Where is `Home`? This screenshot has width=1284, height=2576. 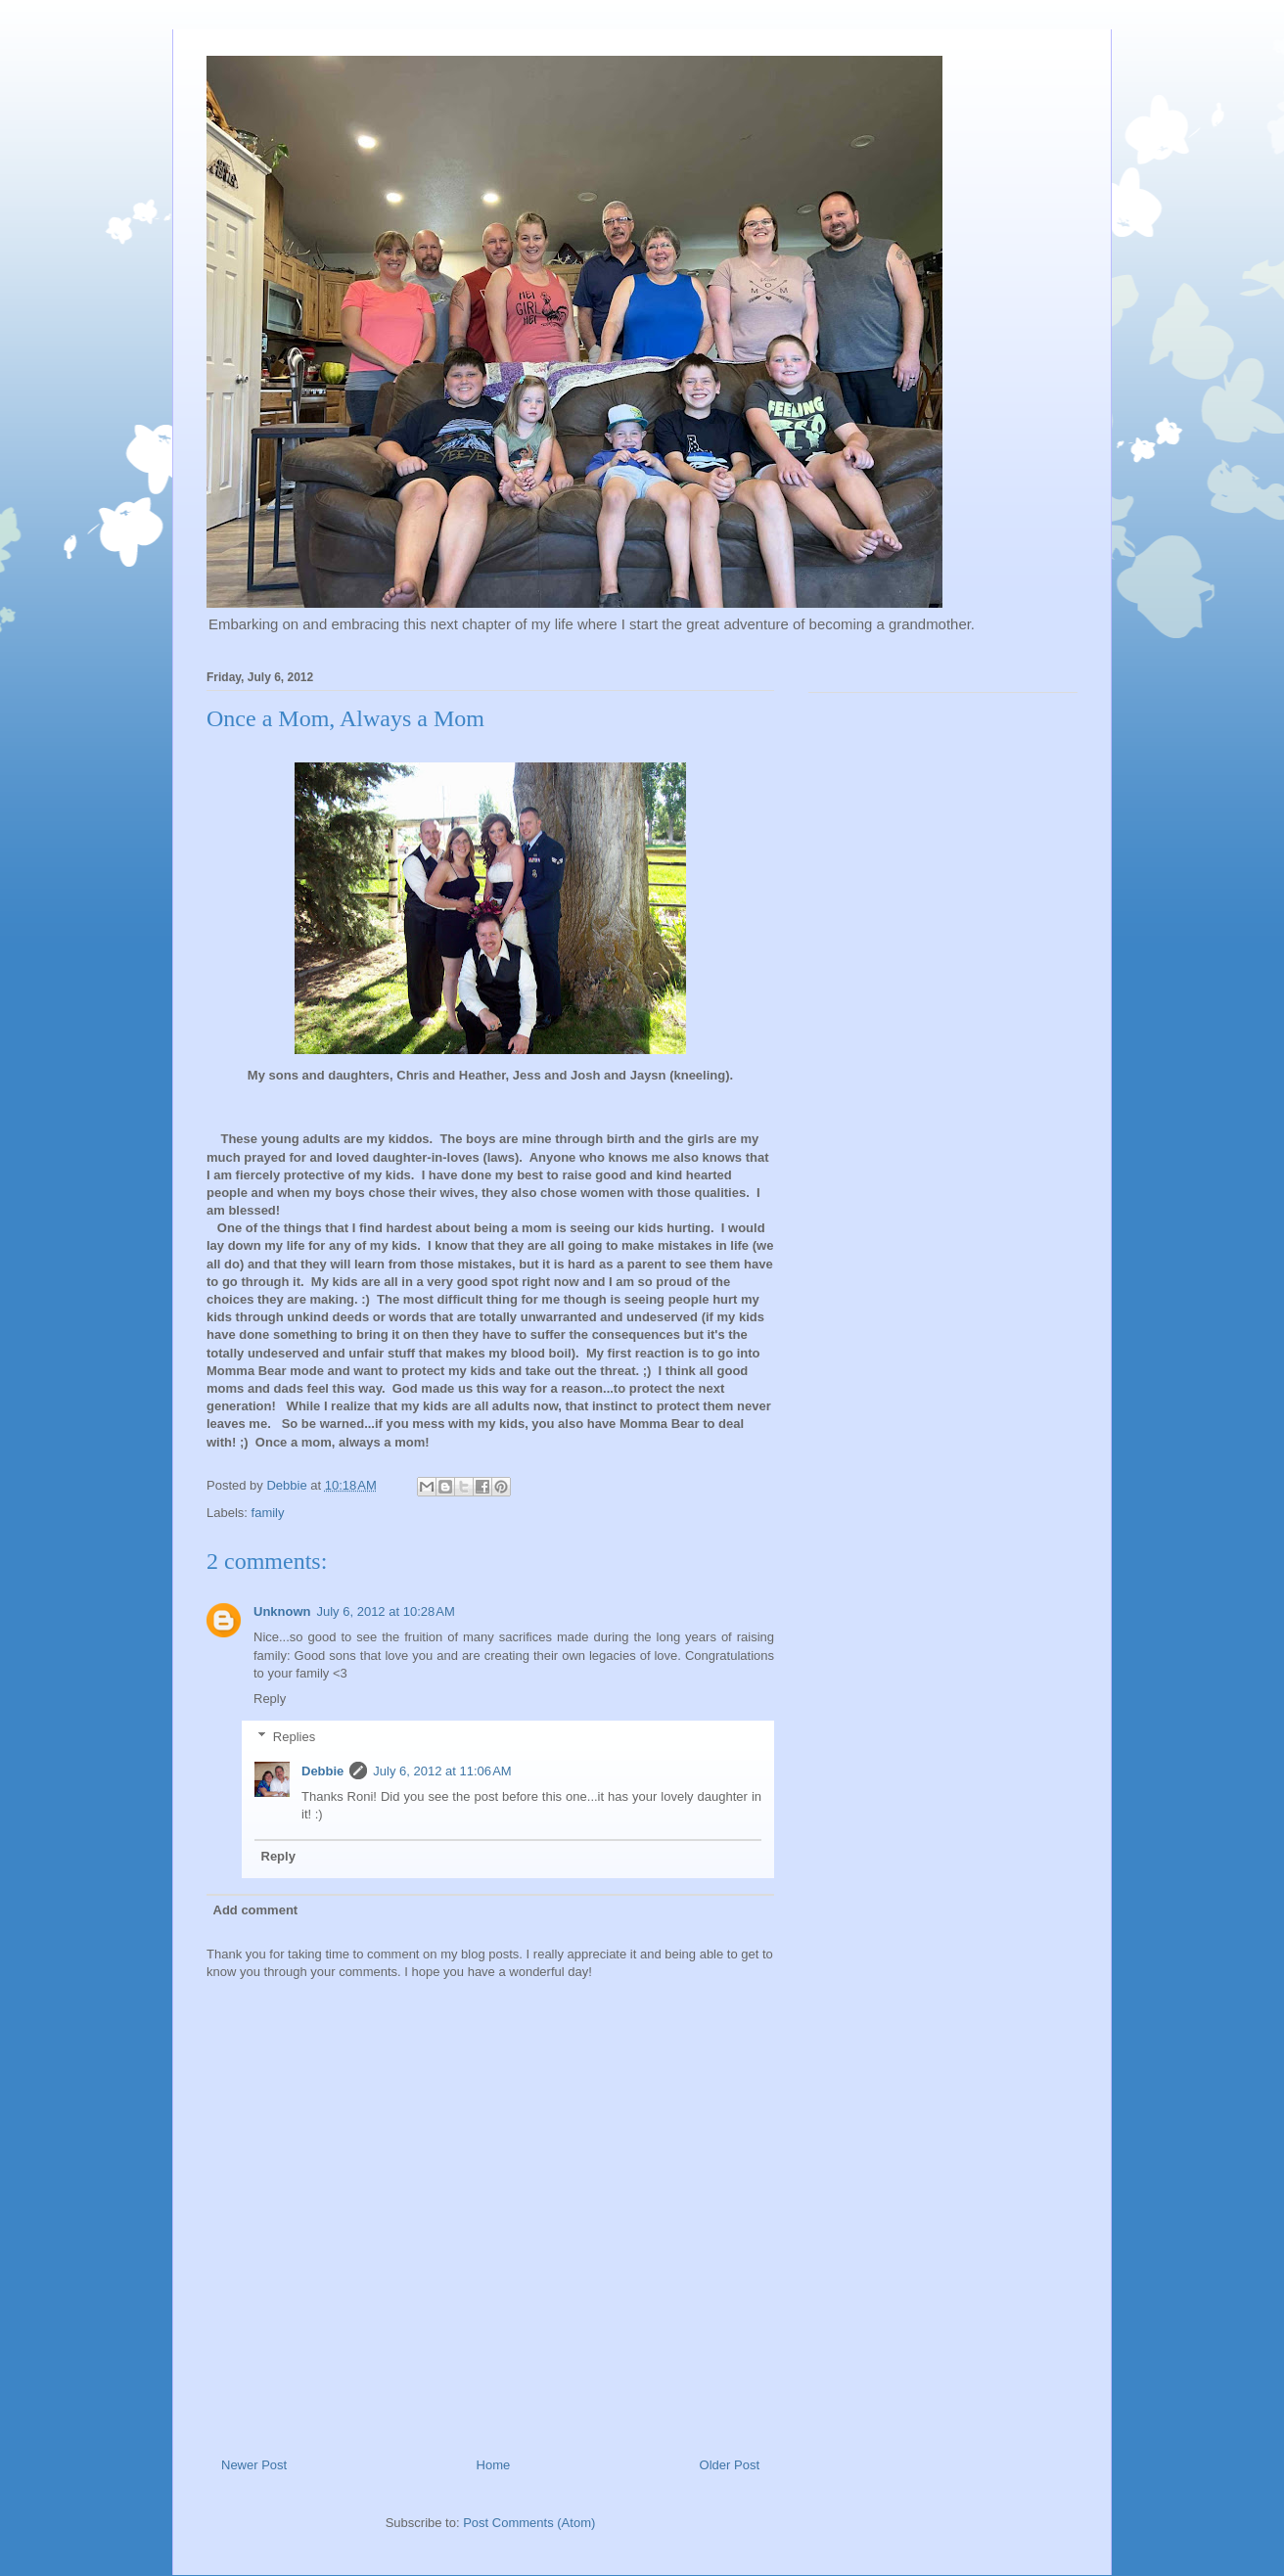
Home is located at coordinates (494, 2465).